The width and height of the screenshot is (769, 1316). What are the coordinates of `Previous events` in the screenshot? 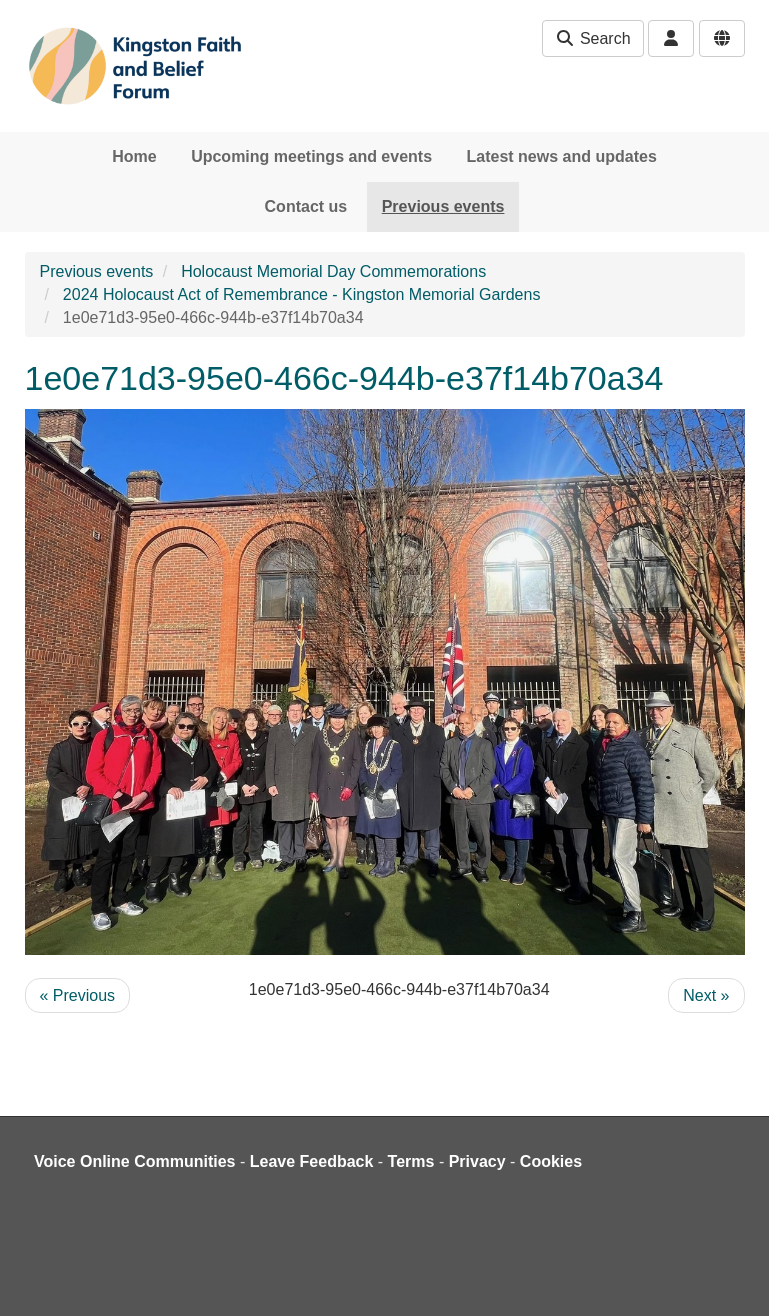 It's located at (443, 206).